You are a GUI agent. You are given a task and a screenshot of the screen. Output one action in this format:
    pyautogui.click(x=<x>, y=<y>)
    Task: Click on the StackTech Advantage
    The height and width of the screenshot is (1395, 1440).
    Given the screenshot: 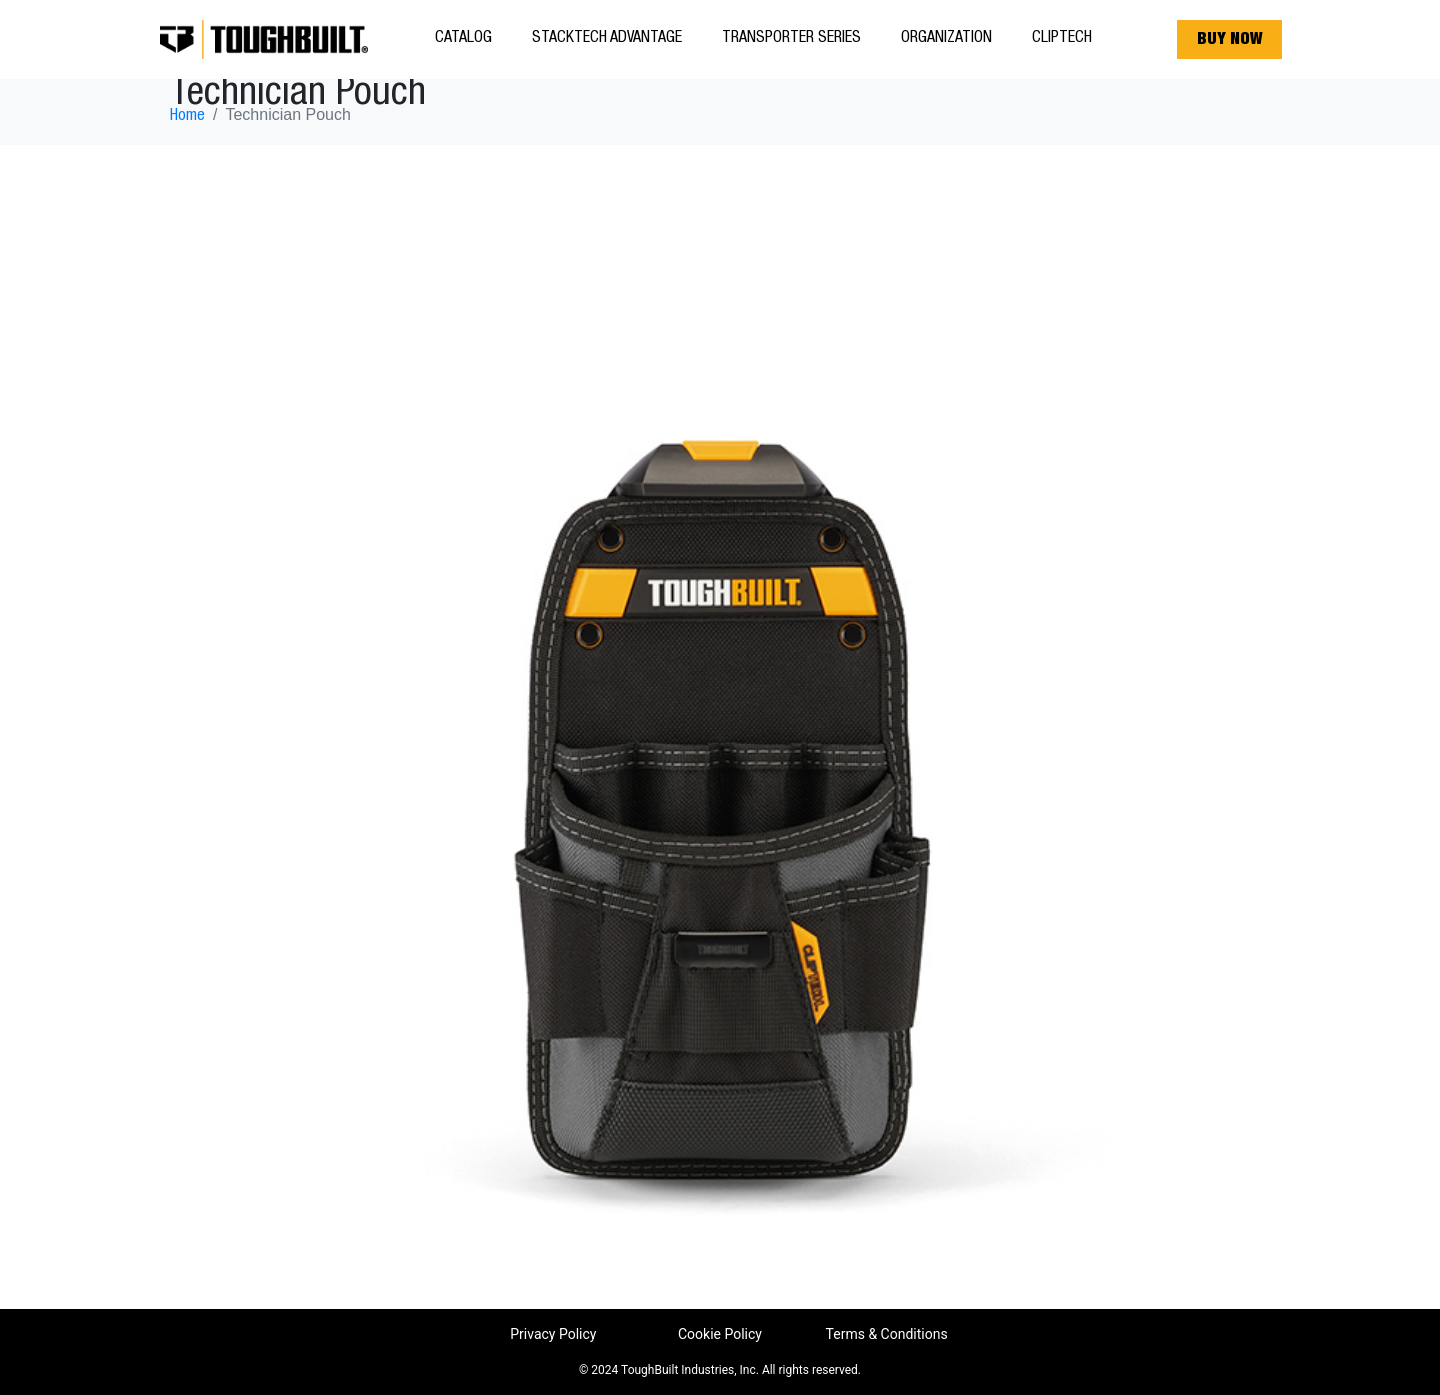 What is the action you would take?
    pyautogui.click(x=607, y=39)
    